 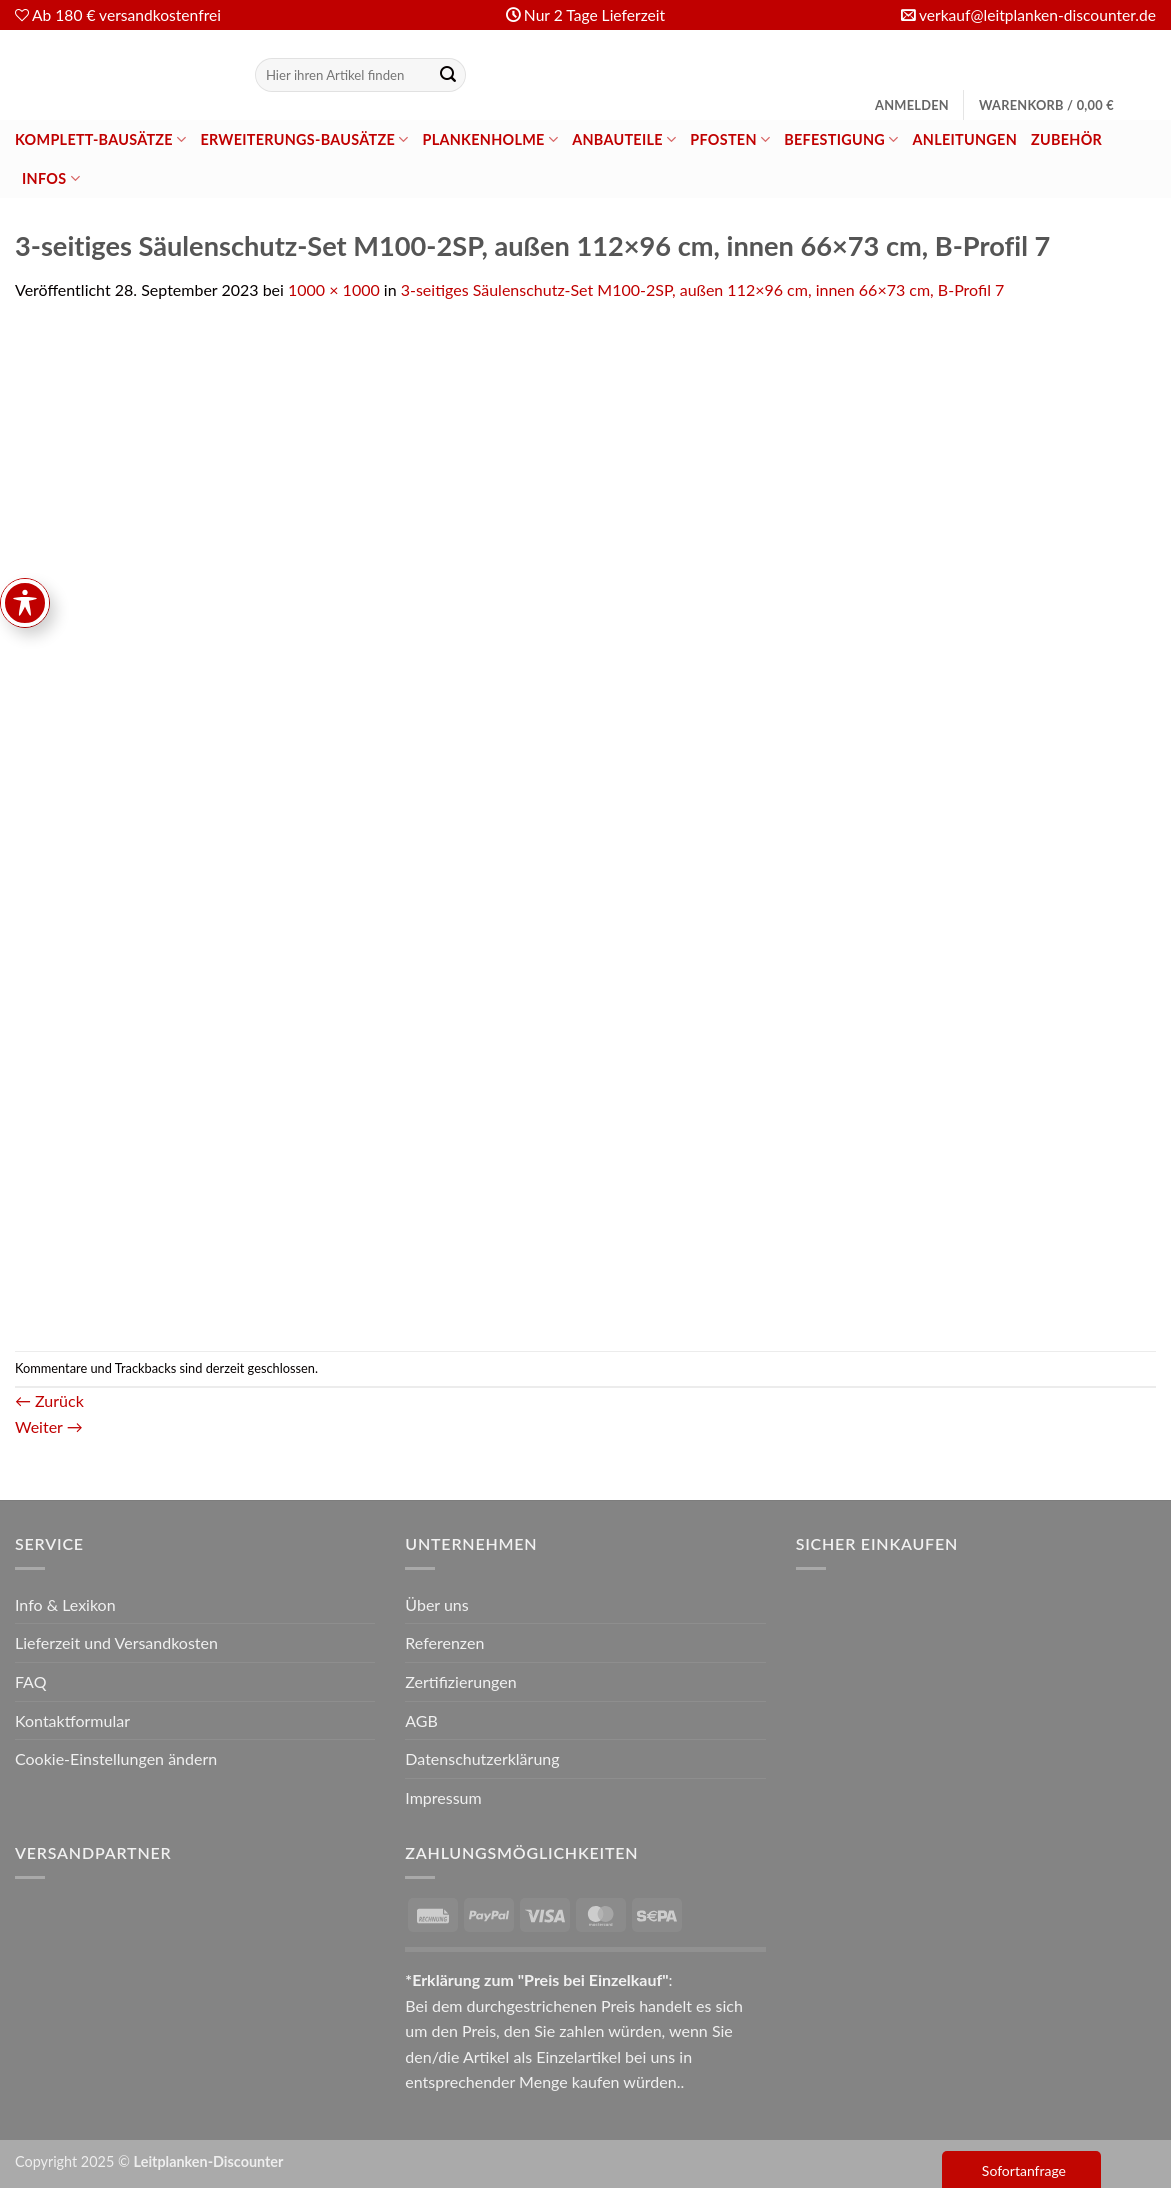 I want to click on Cookie-Einstellungen ändern, so click(x=116, y=1758).